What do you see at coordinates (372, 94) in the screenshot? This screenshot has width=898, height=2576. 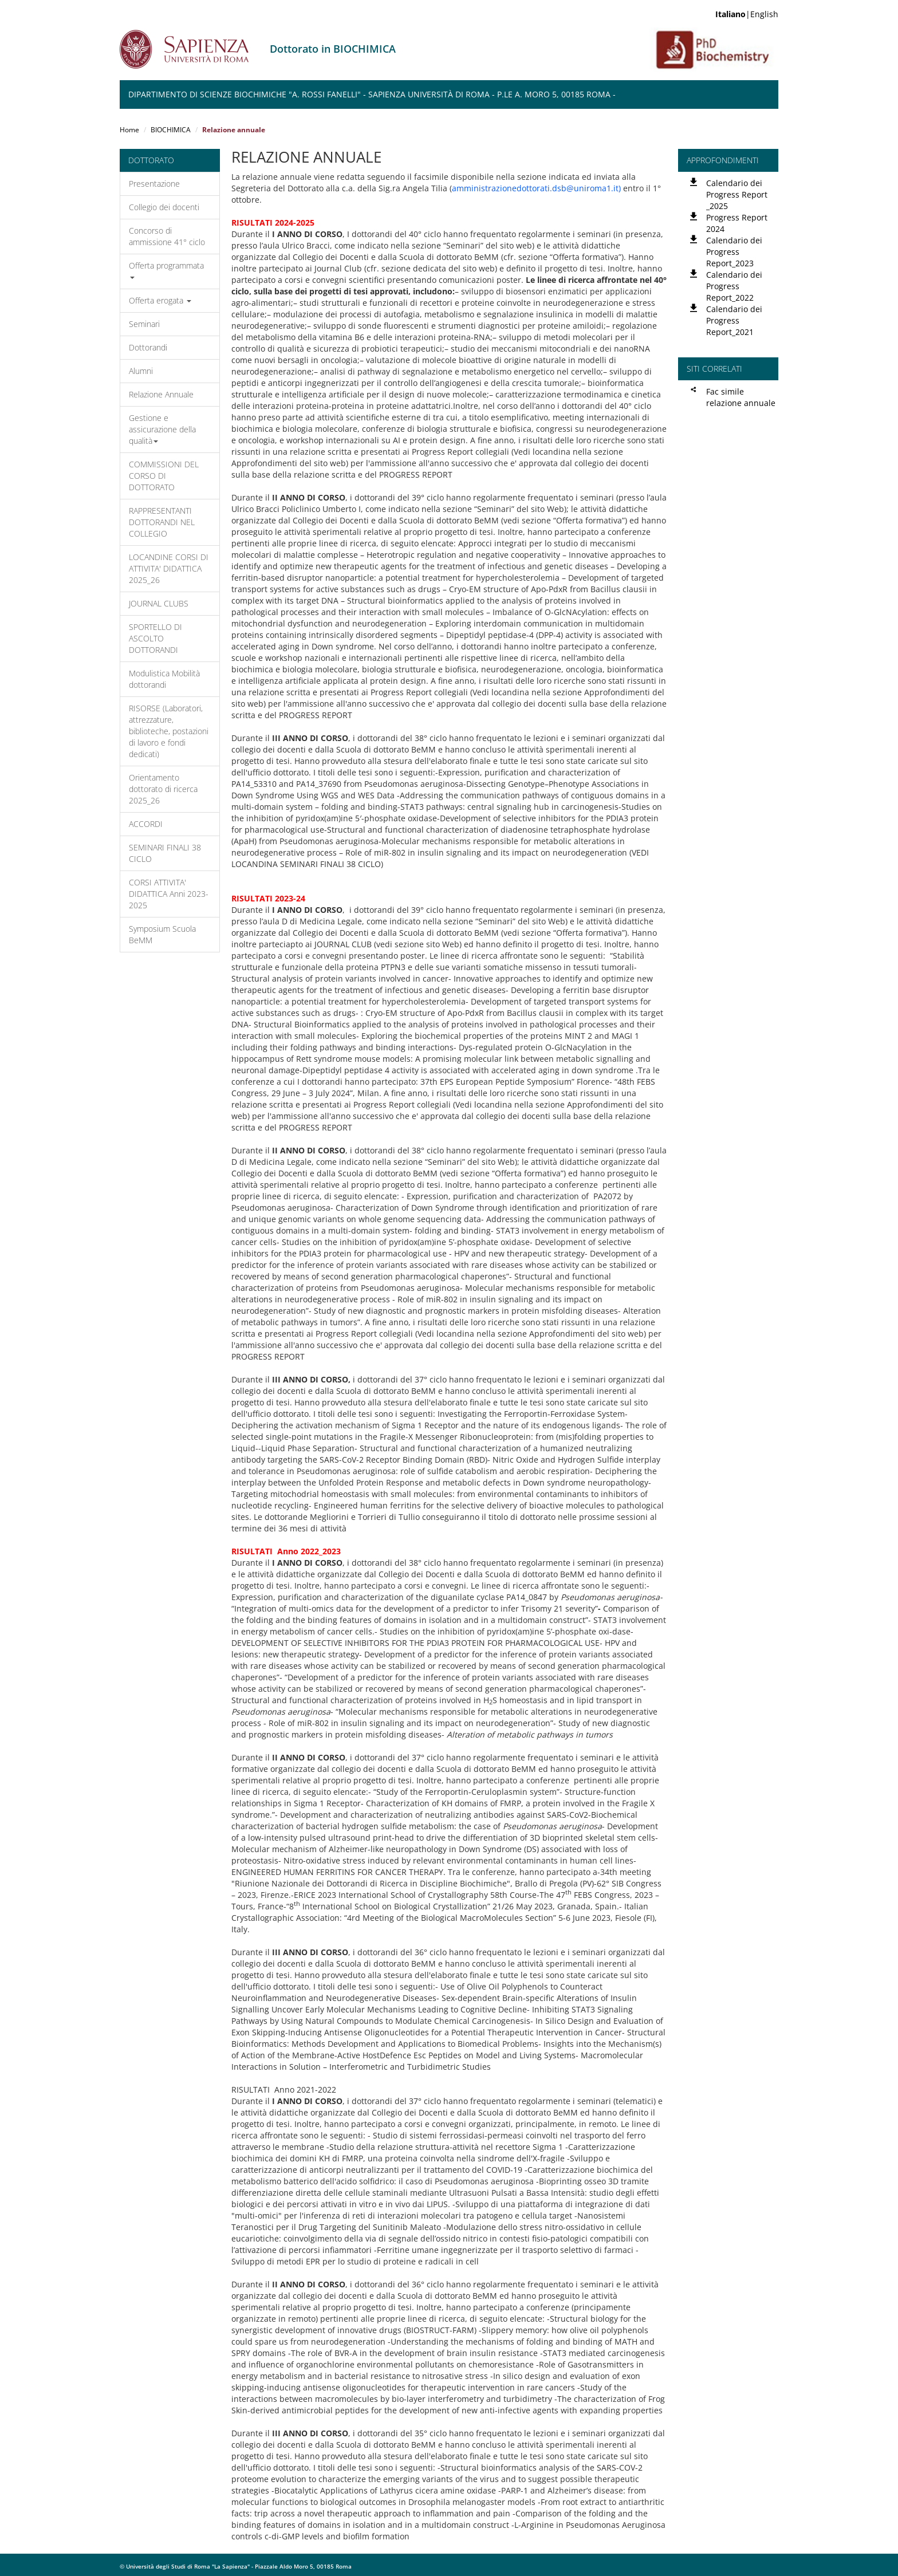 I see `Dipartimento di Scienze Biochimiche "A. Rossi Fanelli" - Sapienza Università di Roma - P.le A. Moro 5, 00185 Roma -` at bounding box center [372, 94].